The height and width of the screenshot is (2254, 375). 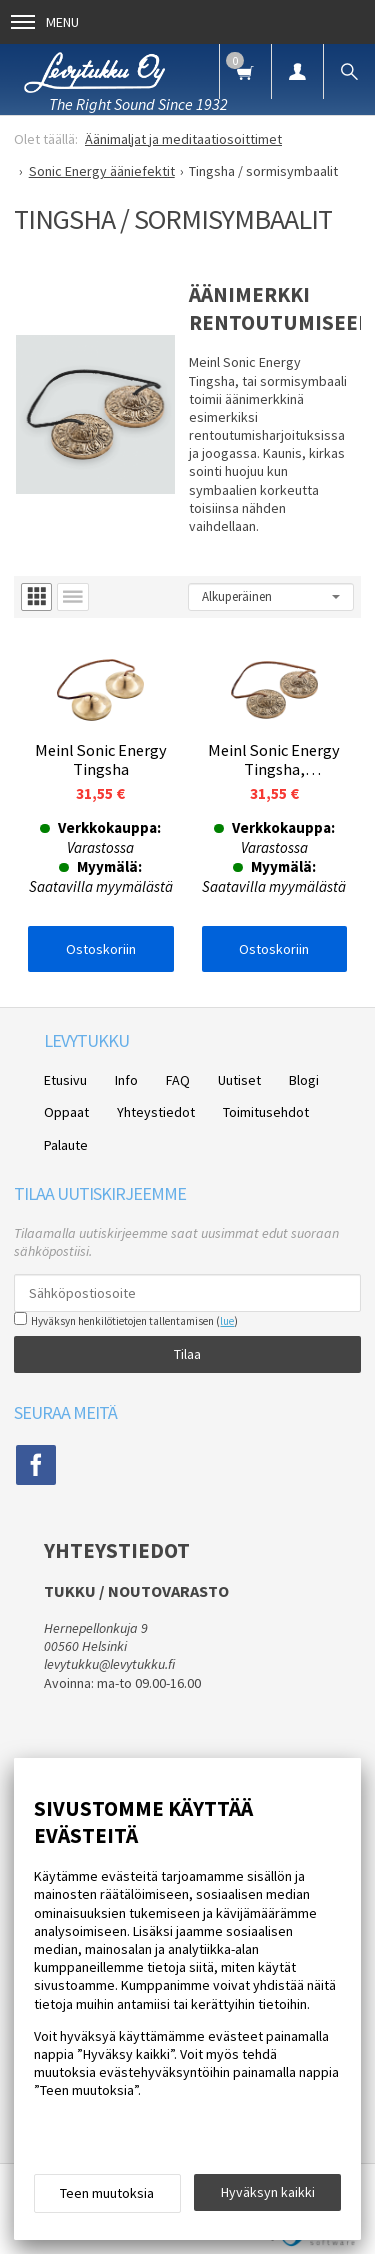 What do you see at coordinates (156, 1112) in the screenshot?
I see `Yhteystiedot` at bounding box center [156, 1112].